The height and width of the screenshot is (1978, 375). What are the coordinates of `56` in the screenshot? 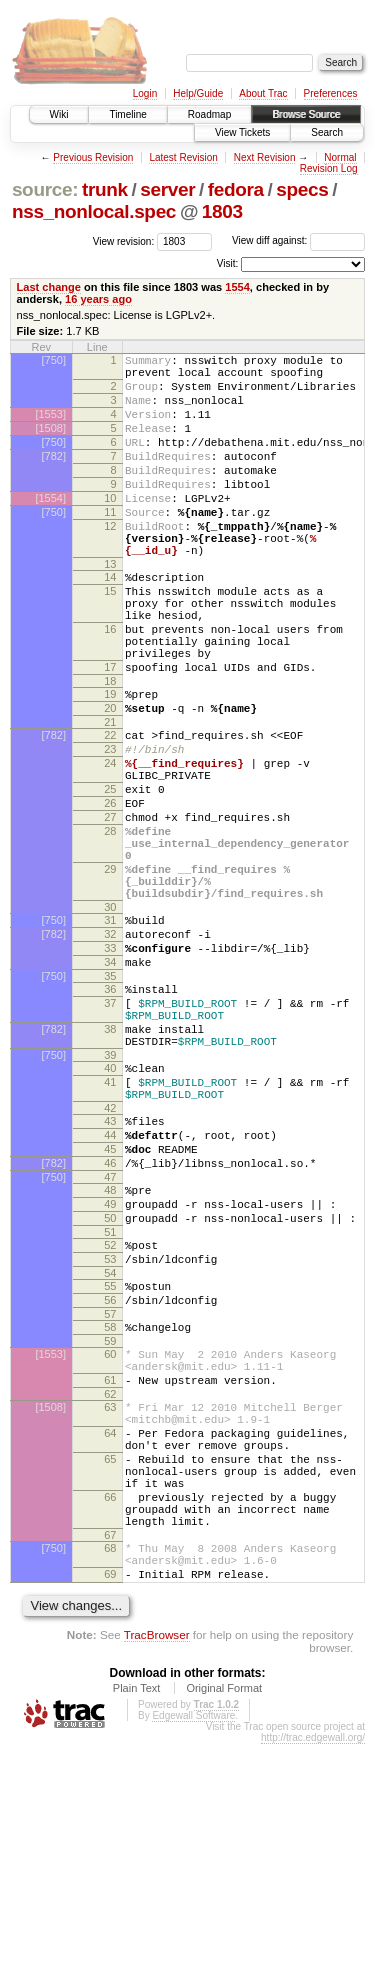 It's located at (110, 1480).